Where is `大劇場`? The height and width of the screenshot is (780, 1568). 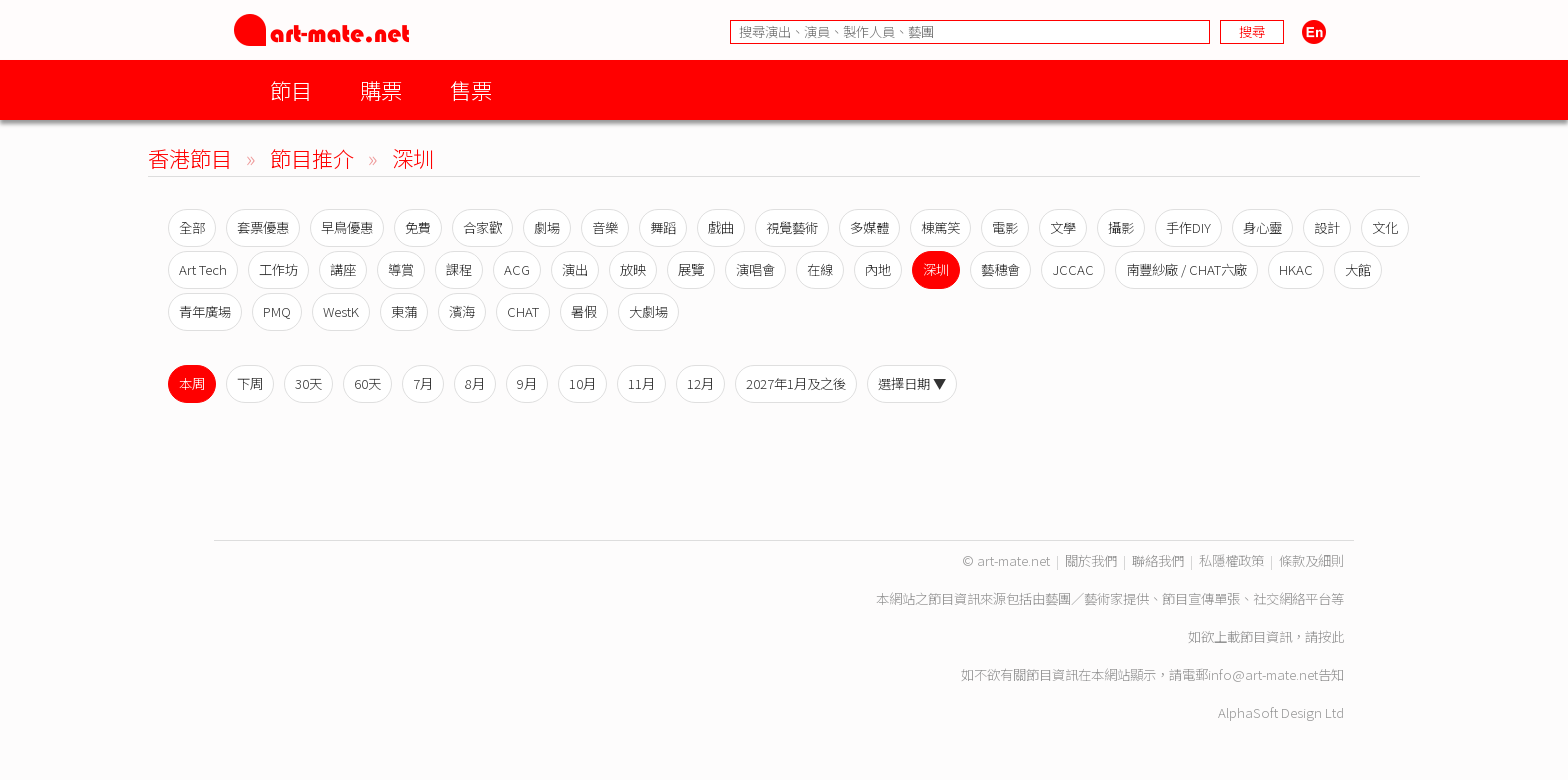
大劇場 is located at coordinates (648, 311).